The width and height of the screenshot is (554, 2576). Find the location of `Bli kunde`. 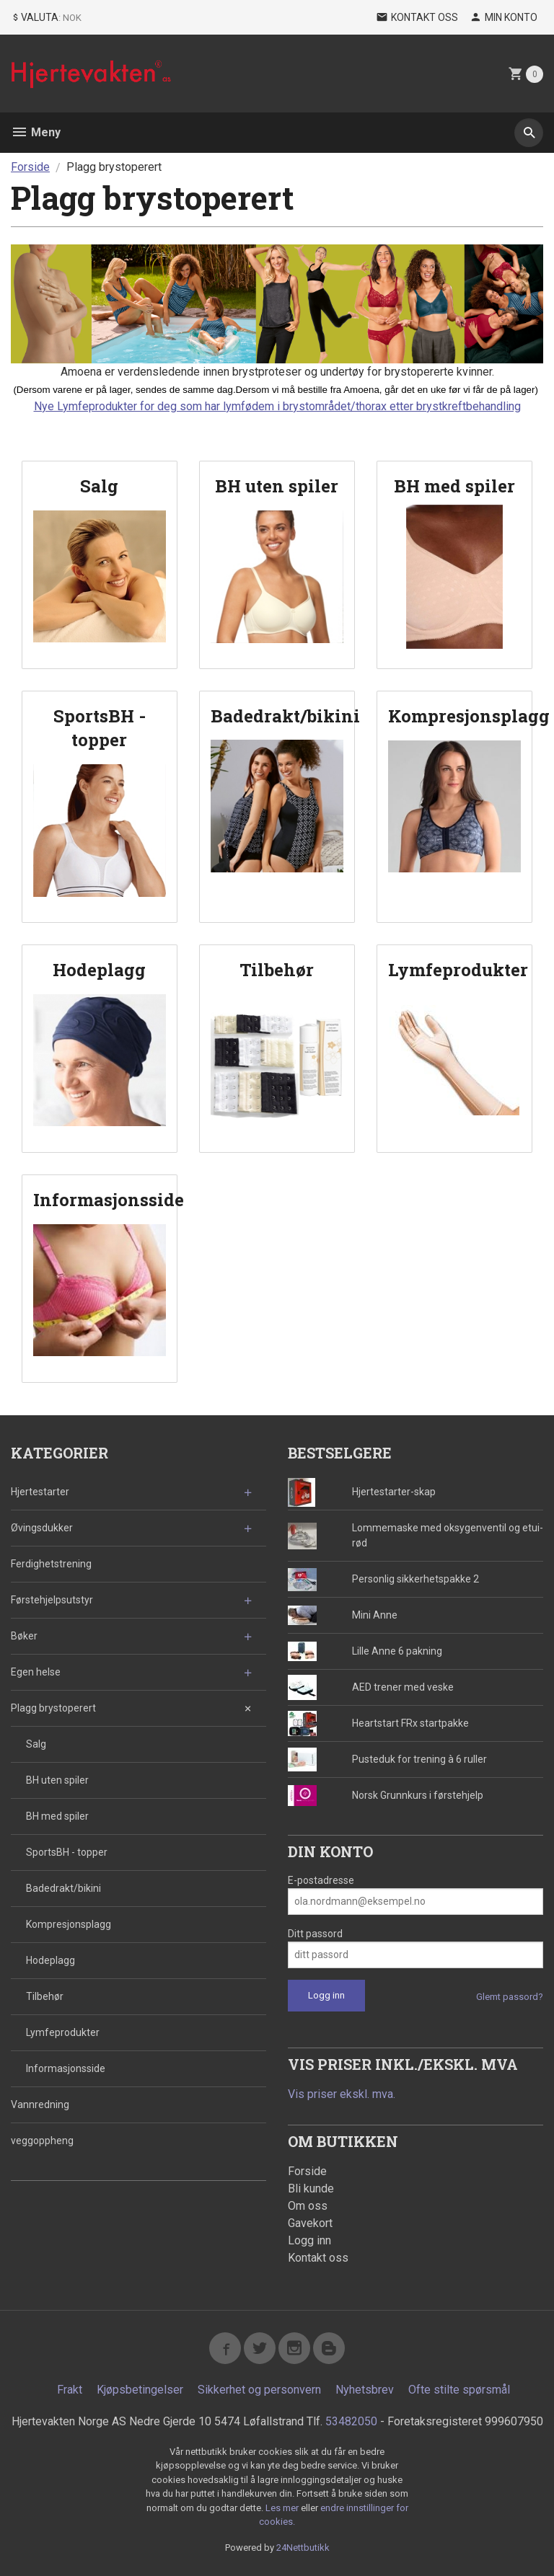

Bli kunde is located at coordinates (311, 2188).